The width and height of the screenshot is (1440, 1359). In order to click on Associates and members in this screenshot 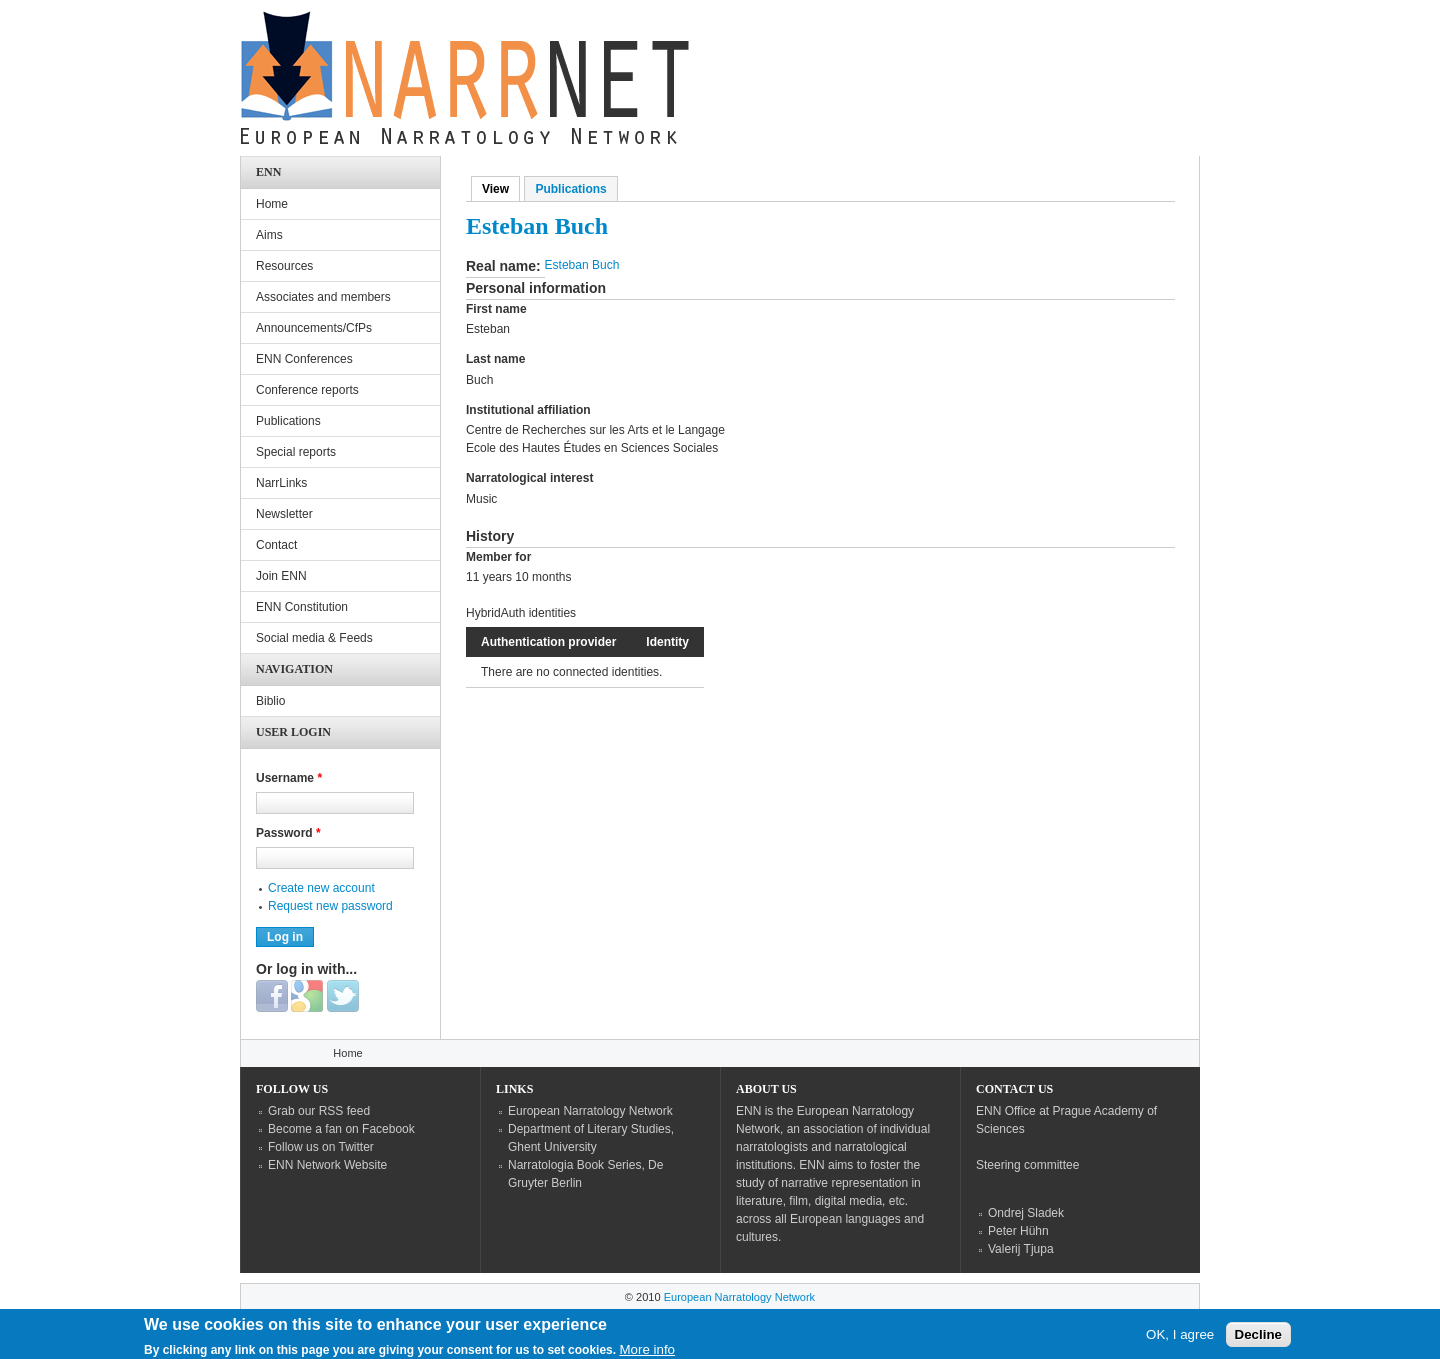, I will do `click(323, 297)`.